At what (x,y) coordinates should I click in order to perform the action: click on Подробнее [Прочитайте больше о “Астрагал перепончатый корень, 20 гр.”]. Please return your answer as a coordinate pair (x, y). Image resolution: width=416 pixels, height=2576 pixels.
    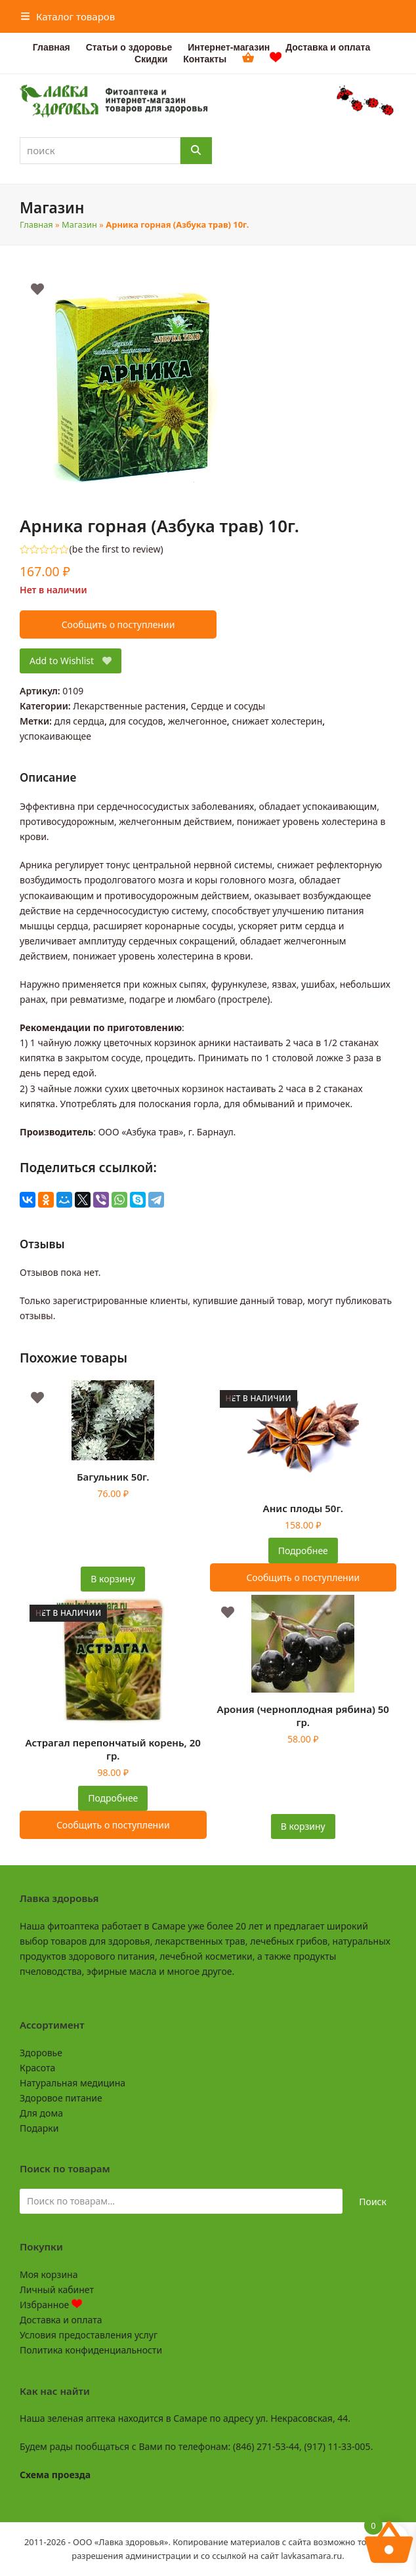
    Looking at the image, I should click on (113, 1798).